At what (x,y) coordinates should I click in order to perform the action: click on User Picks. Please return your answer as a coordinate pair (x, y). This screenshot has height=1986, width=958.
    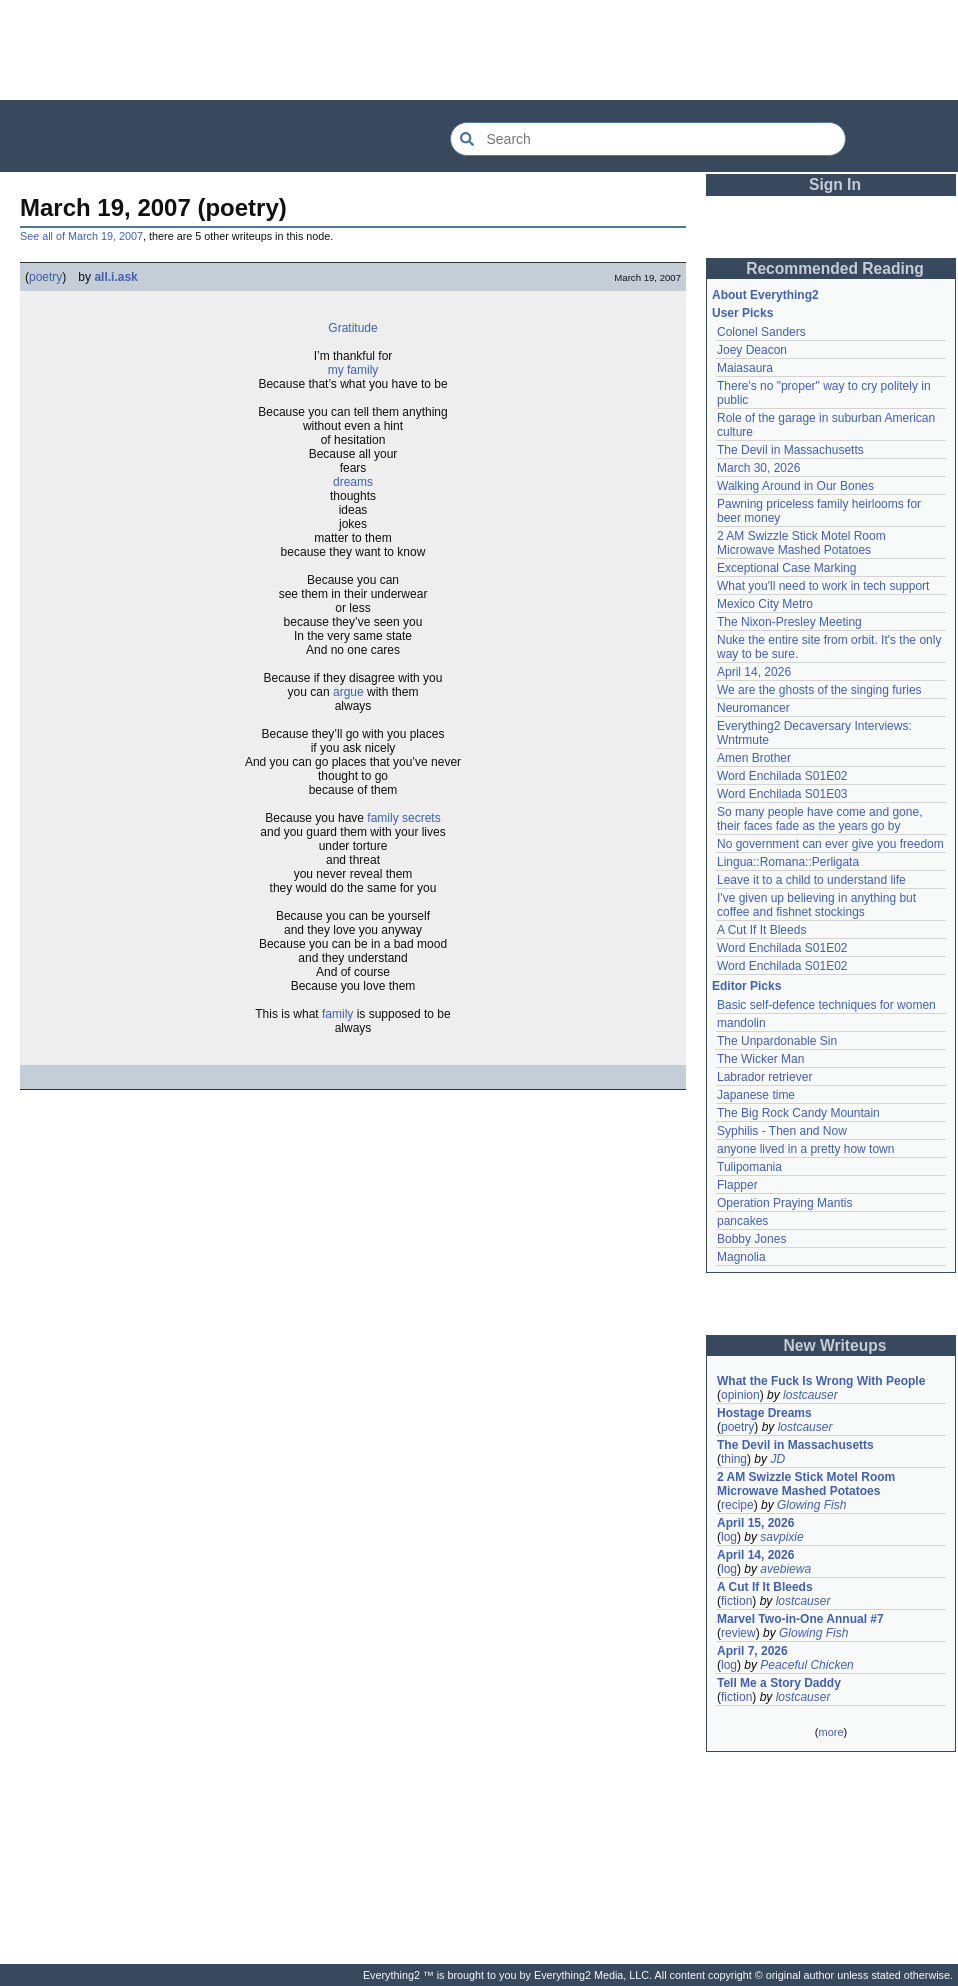
    Looking at the image, I should click on (742, 313).